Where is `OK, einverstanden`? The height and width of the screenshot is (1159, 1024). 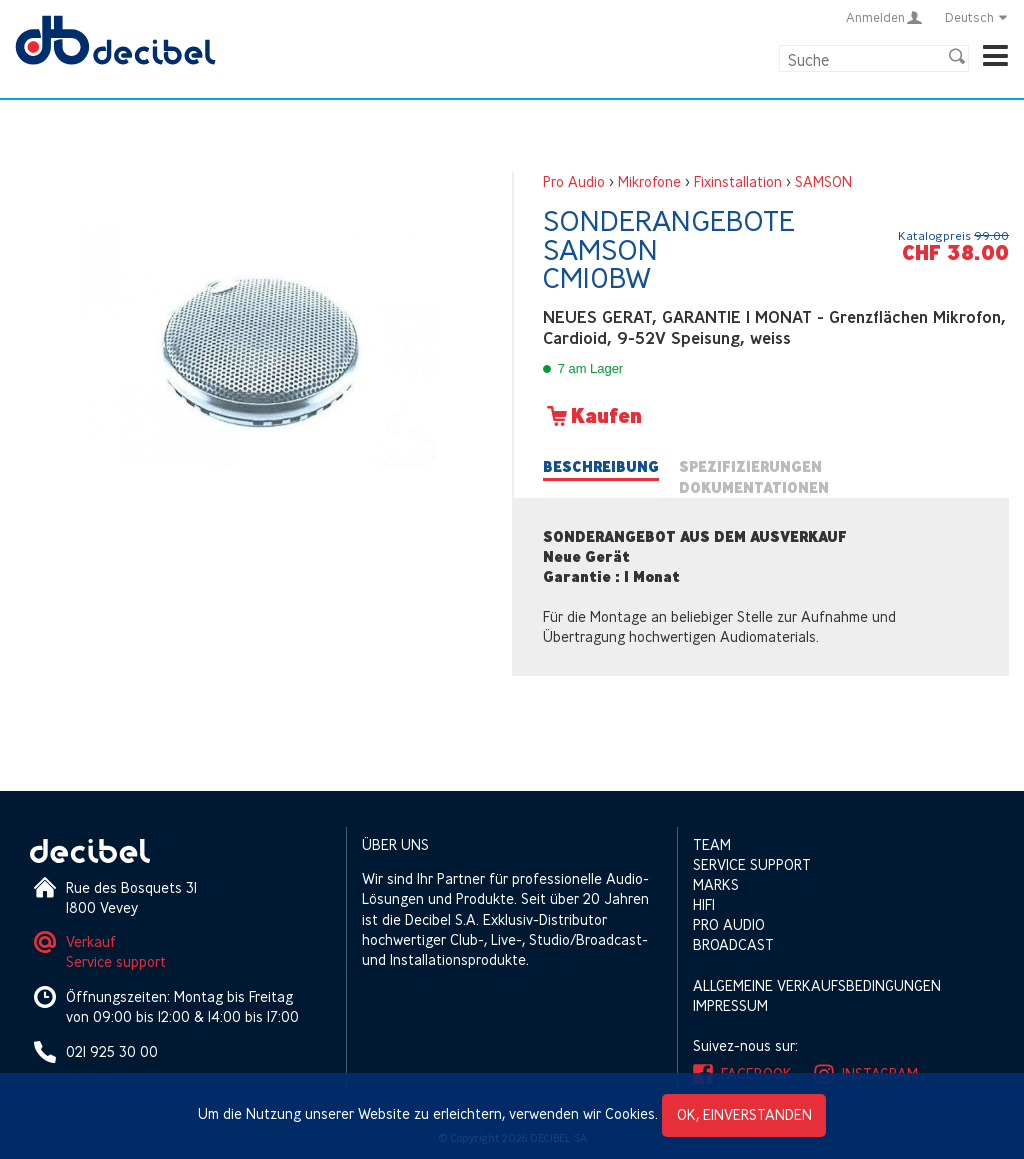 OK, einverstanden is located at coordinates (744, 1114).